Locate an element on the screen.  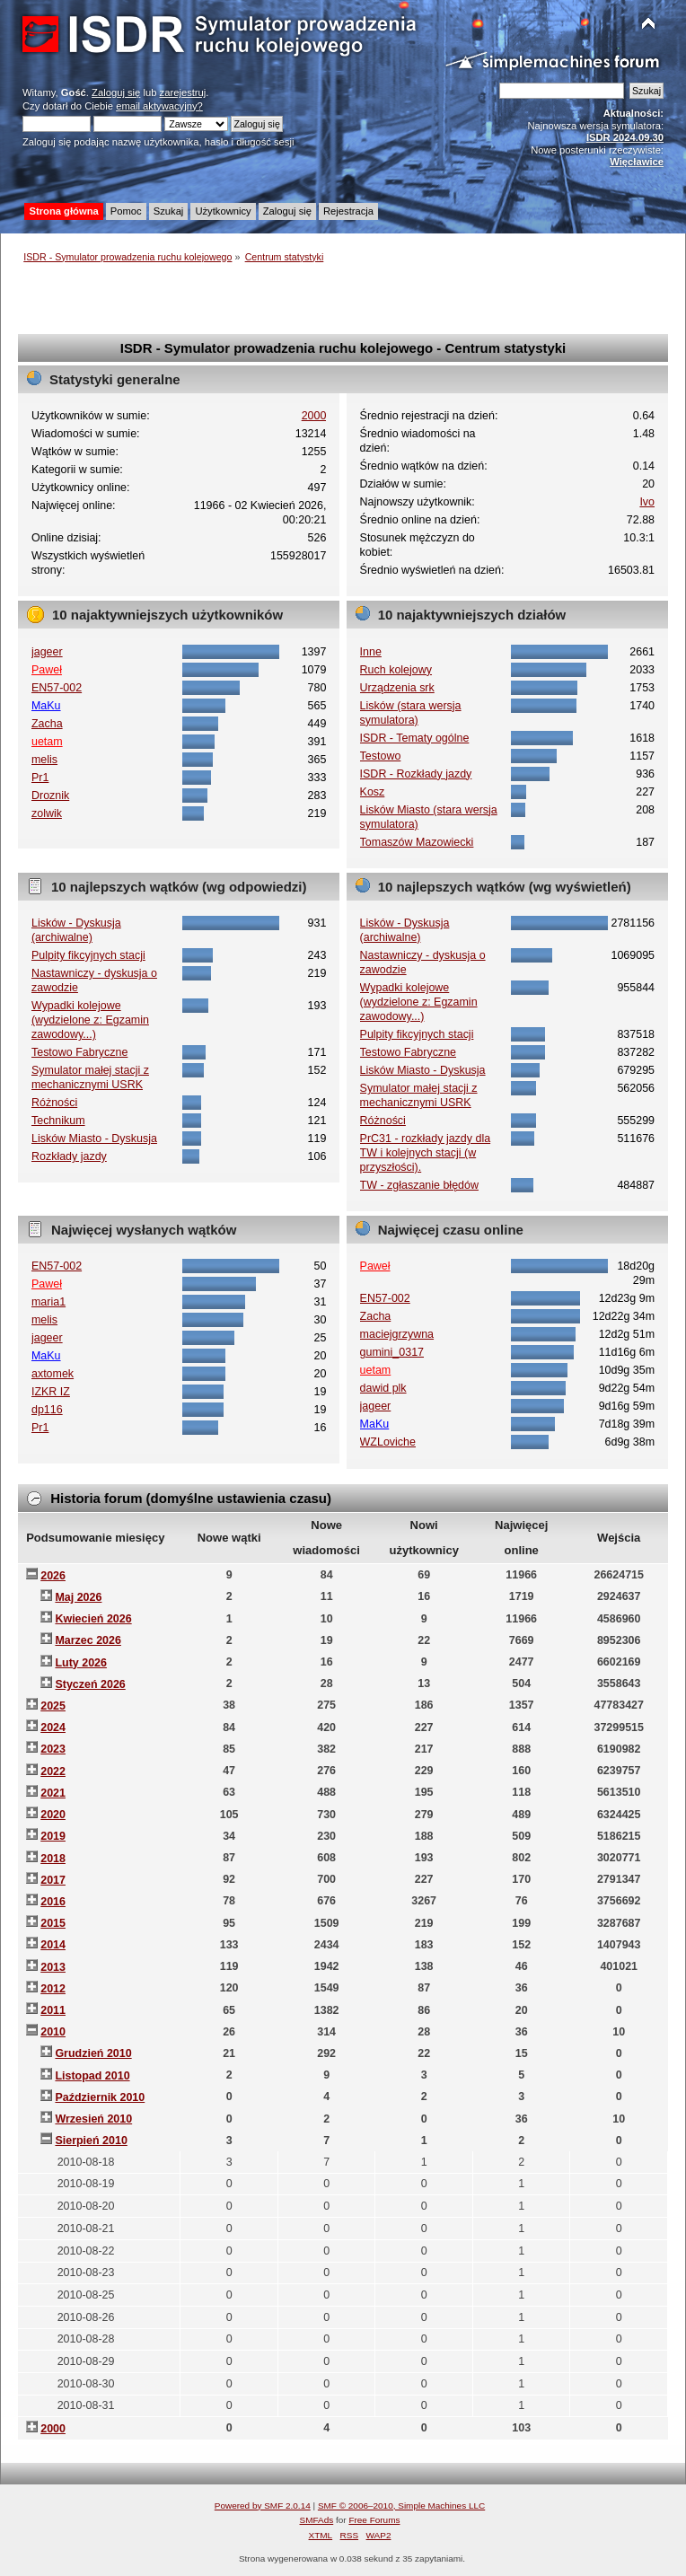
Październik 2010 is located at coordinates (100, 2097).